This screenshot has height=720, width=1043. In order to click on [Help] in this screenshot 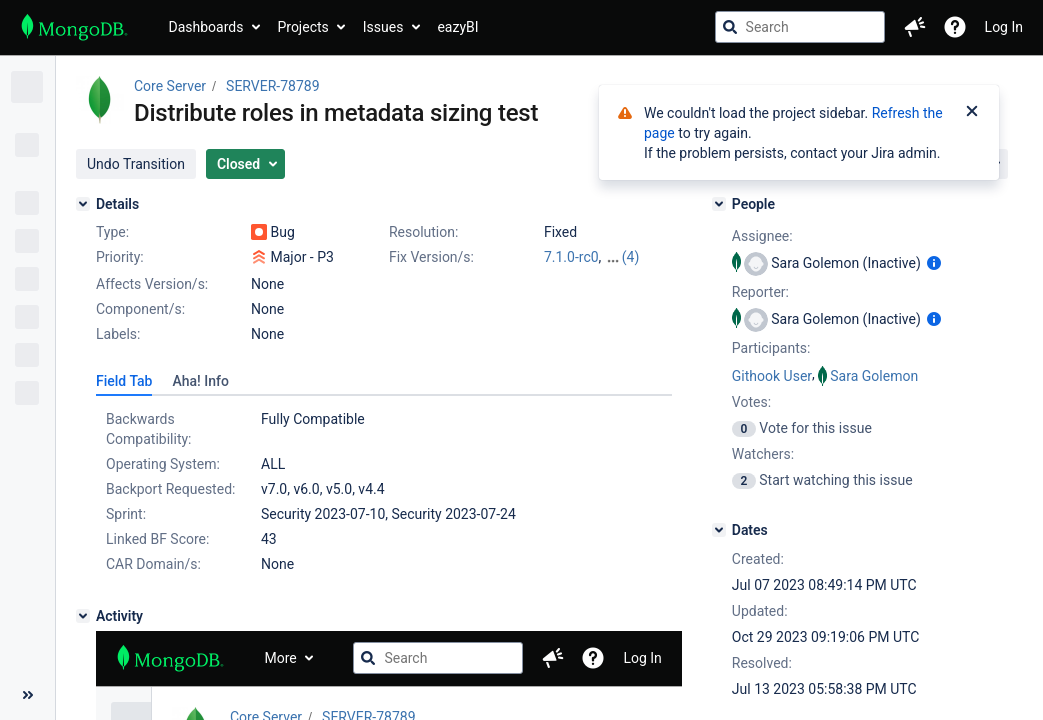, I will do `click(955, 27)`.